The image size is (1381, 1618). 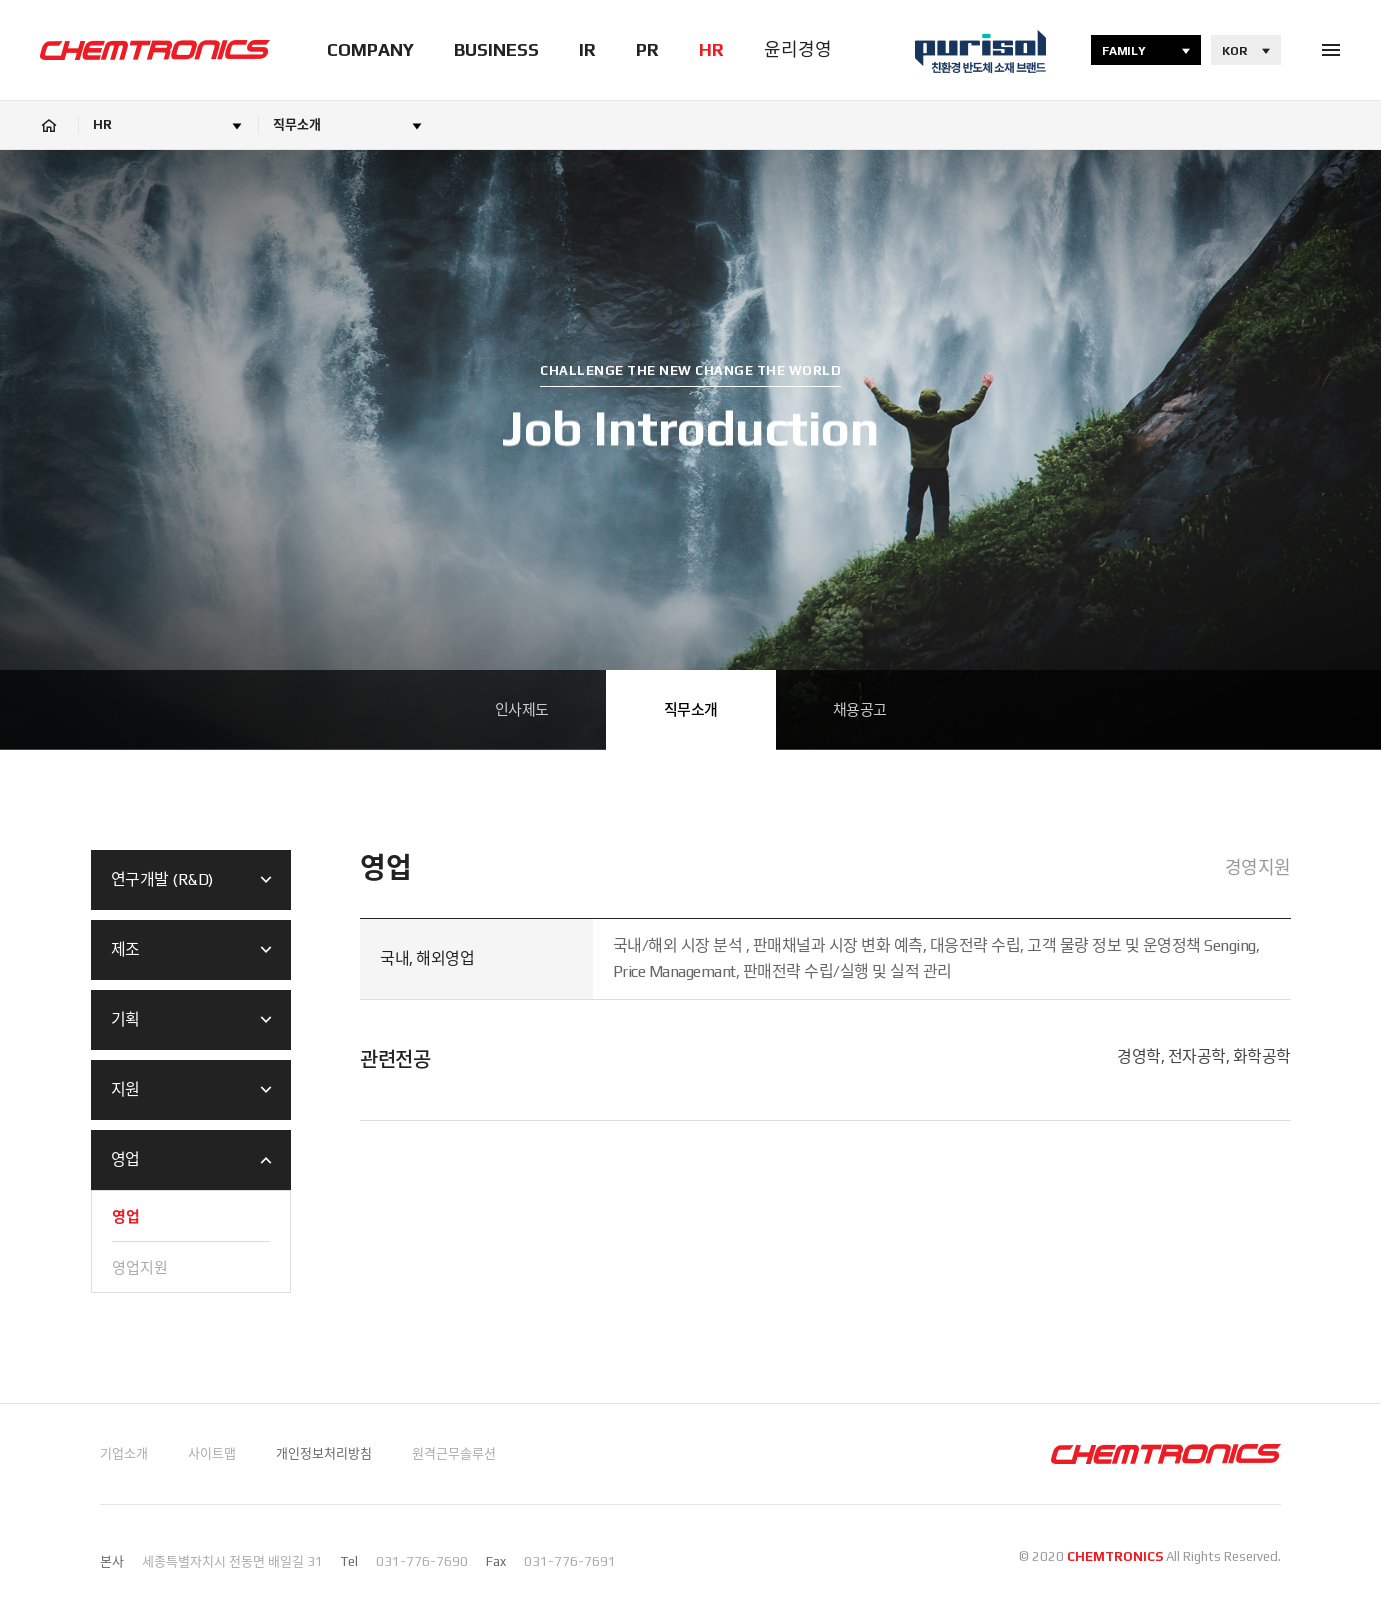 What do you see at coordinates (454, 1453) in the screenshot?
I see `원격근무솔루션` at bounding box center [454, 1453].